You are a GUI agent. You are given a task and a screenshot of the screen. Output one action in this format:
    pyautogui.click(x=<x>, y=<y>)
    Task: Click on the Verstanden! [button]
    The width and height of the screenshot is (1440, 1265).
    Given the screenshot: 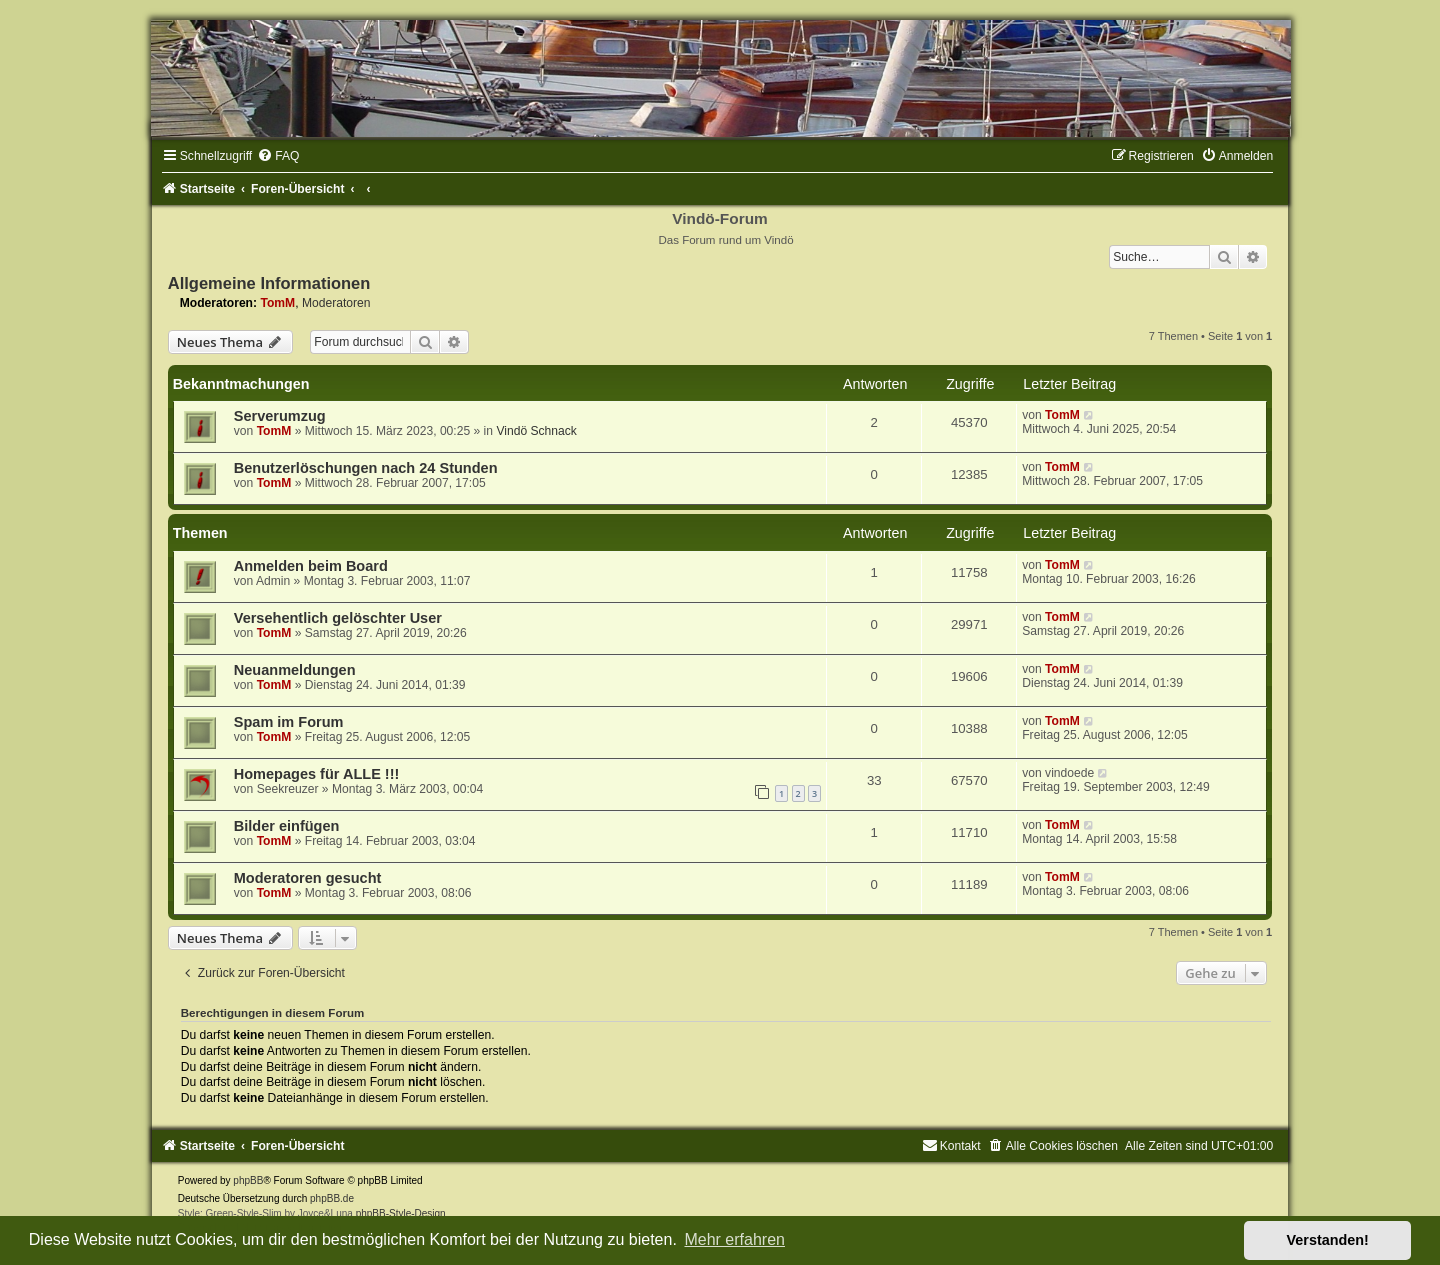 What is the action you would take?
    pyautogui.click(x=1328, y=1240)
    